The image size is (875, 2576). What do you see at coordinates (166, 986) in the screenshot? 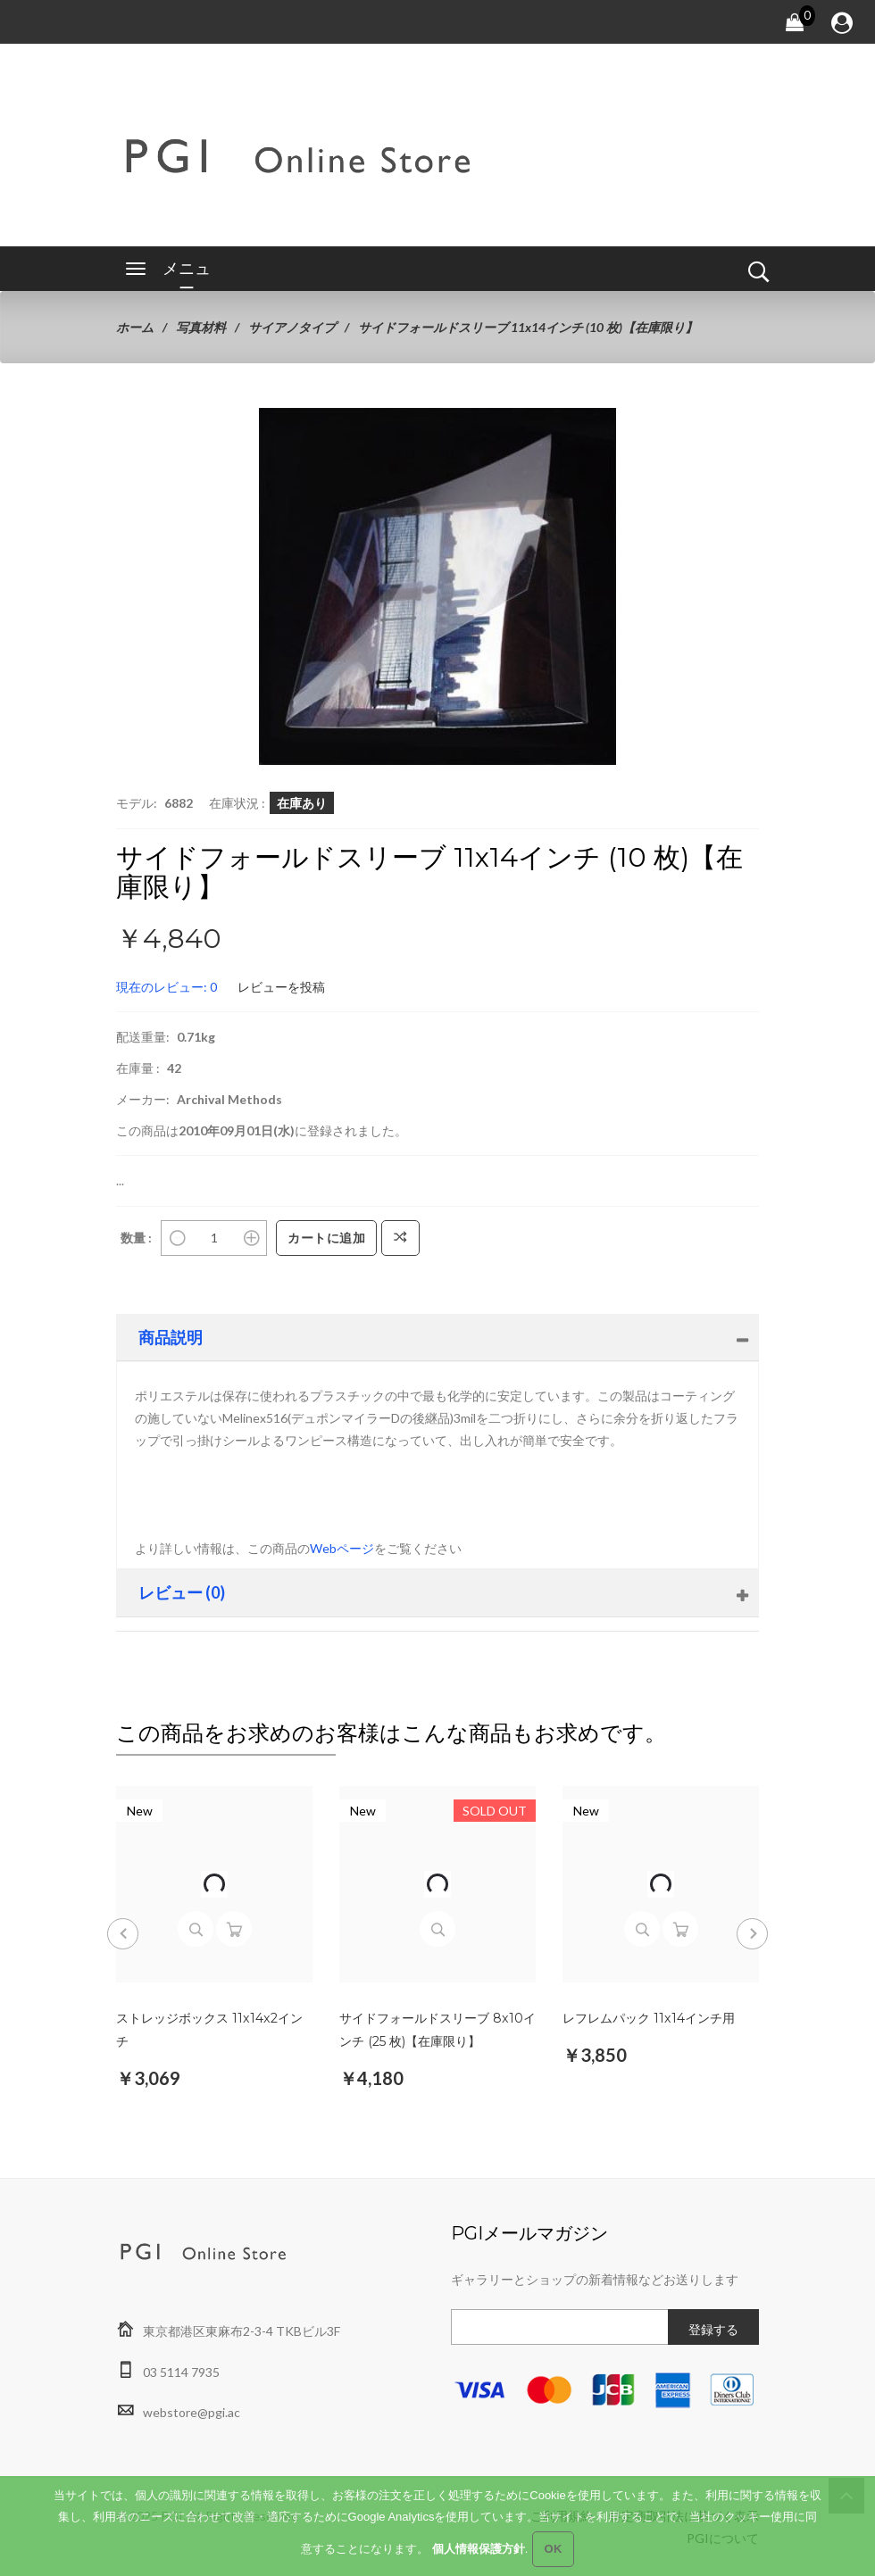
I see `現在のレビュー: 0` at bounding box center [166, 986].